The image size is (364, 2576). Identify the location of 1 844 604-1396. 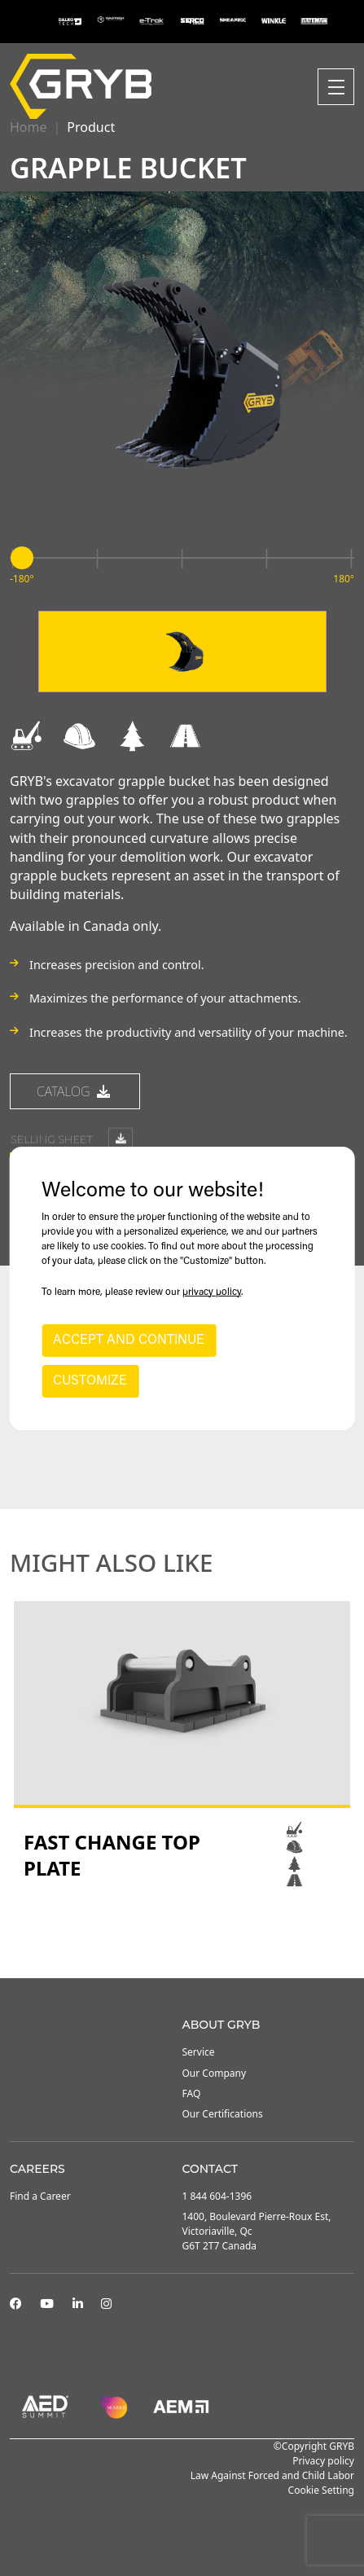
(217, 2196).